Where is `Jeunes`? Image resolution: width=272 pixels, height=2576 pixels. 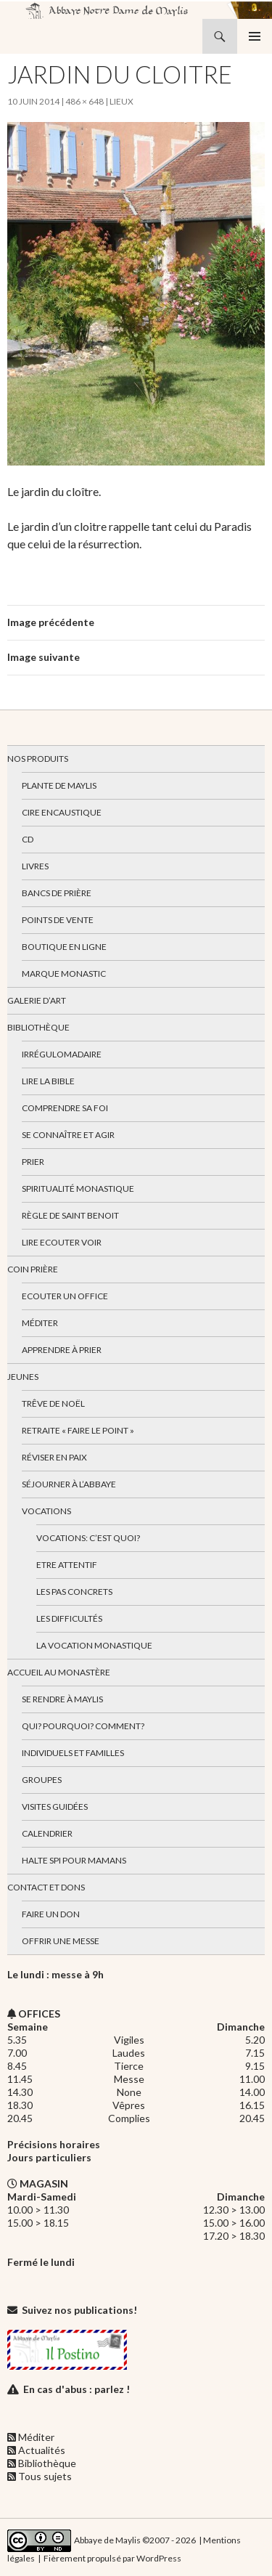
Jeunes is located at coordinates (22, 1376).